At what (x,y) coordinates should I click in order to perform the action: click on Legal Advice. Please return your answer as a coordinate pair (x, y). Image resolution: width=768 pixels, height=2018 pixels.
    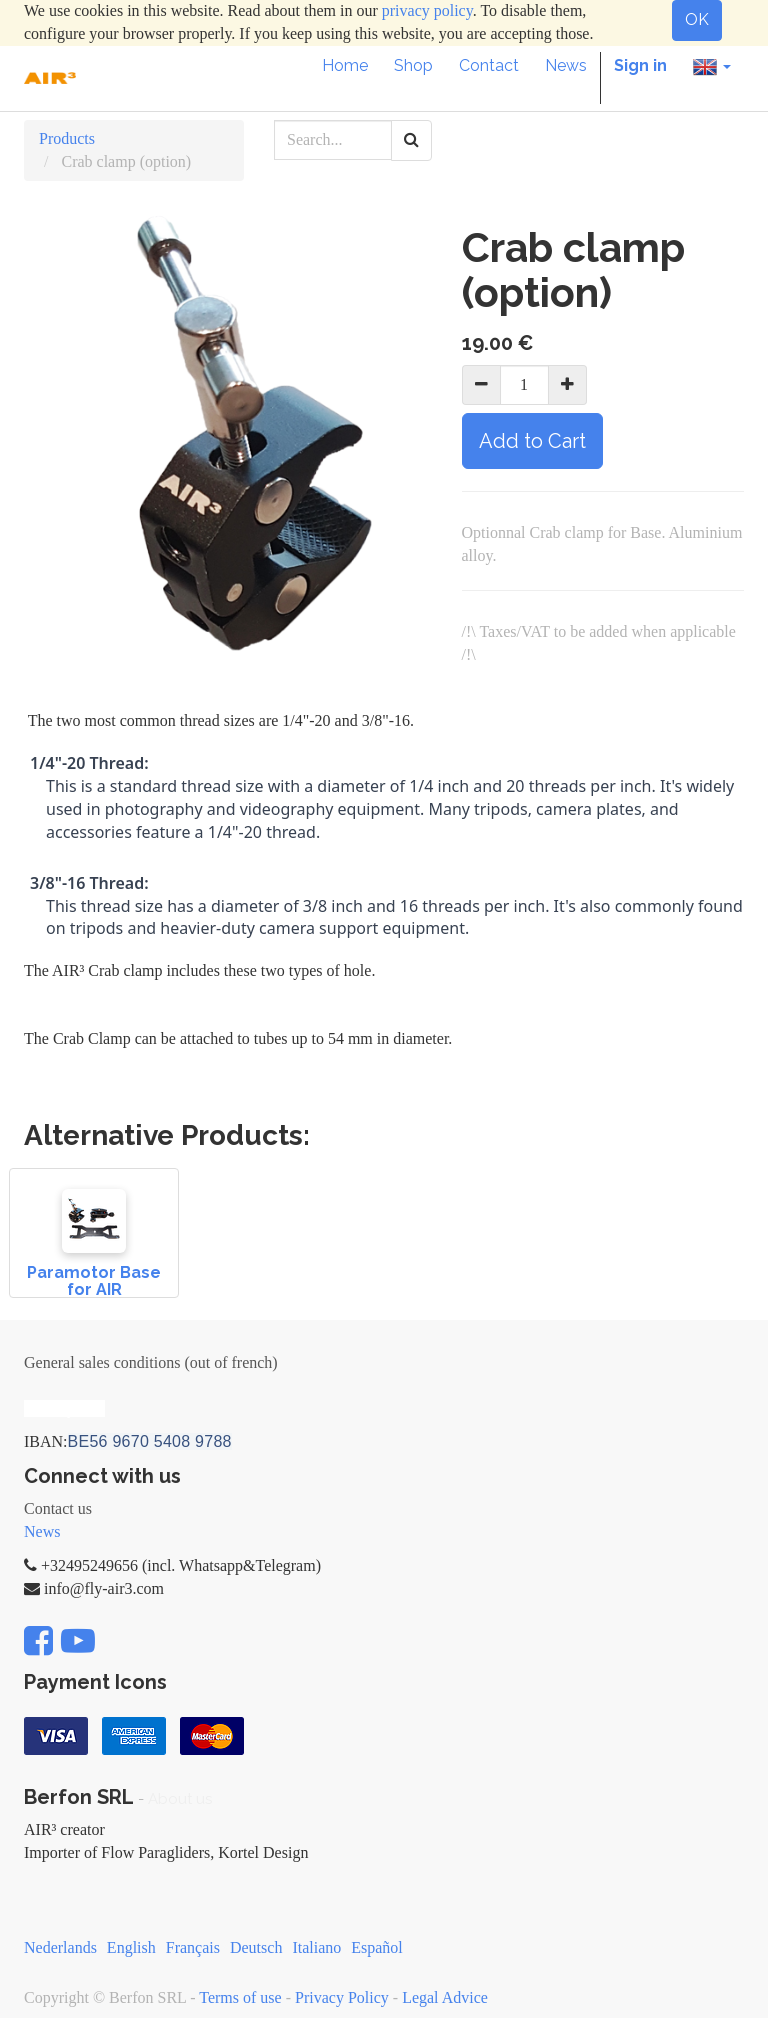
    Looking at the image, I should click on (445, 1997).